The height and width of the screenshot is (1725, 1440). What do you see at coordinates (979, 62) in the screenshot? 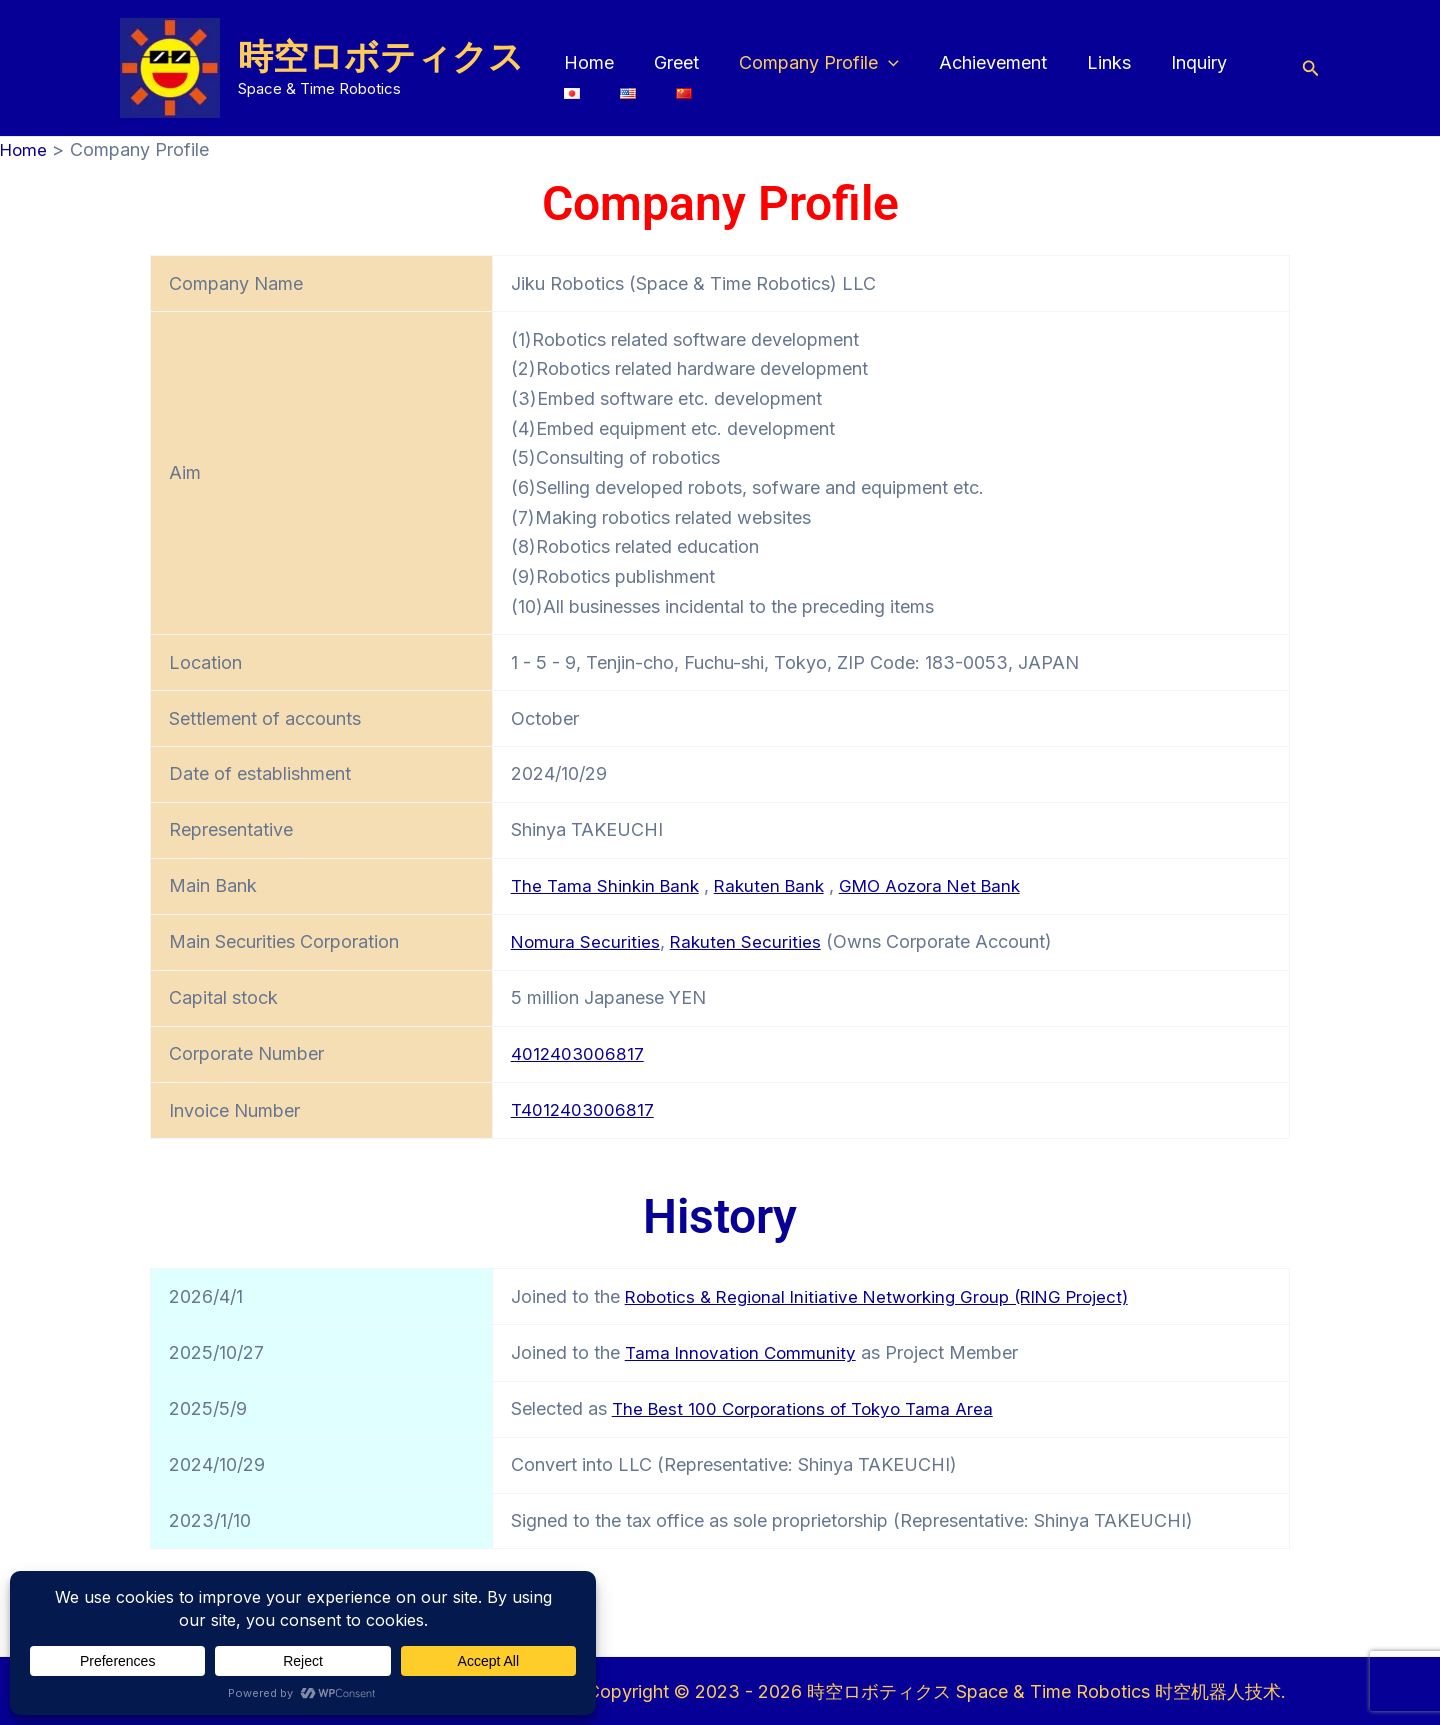
I see `Achievement` at bounding box center [979, 62].